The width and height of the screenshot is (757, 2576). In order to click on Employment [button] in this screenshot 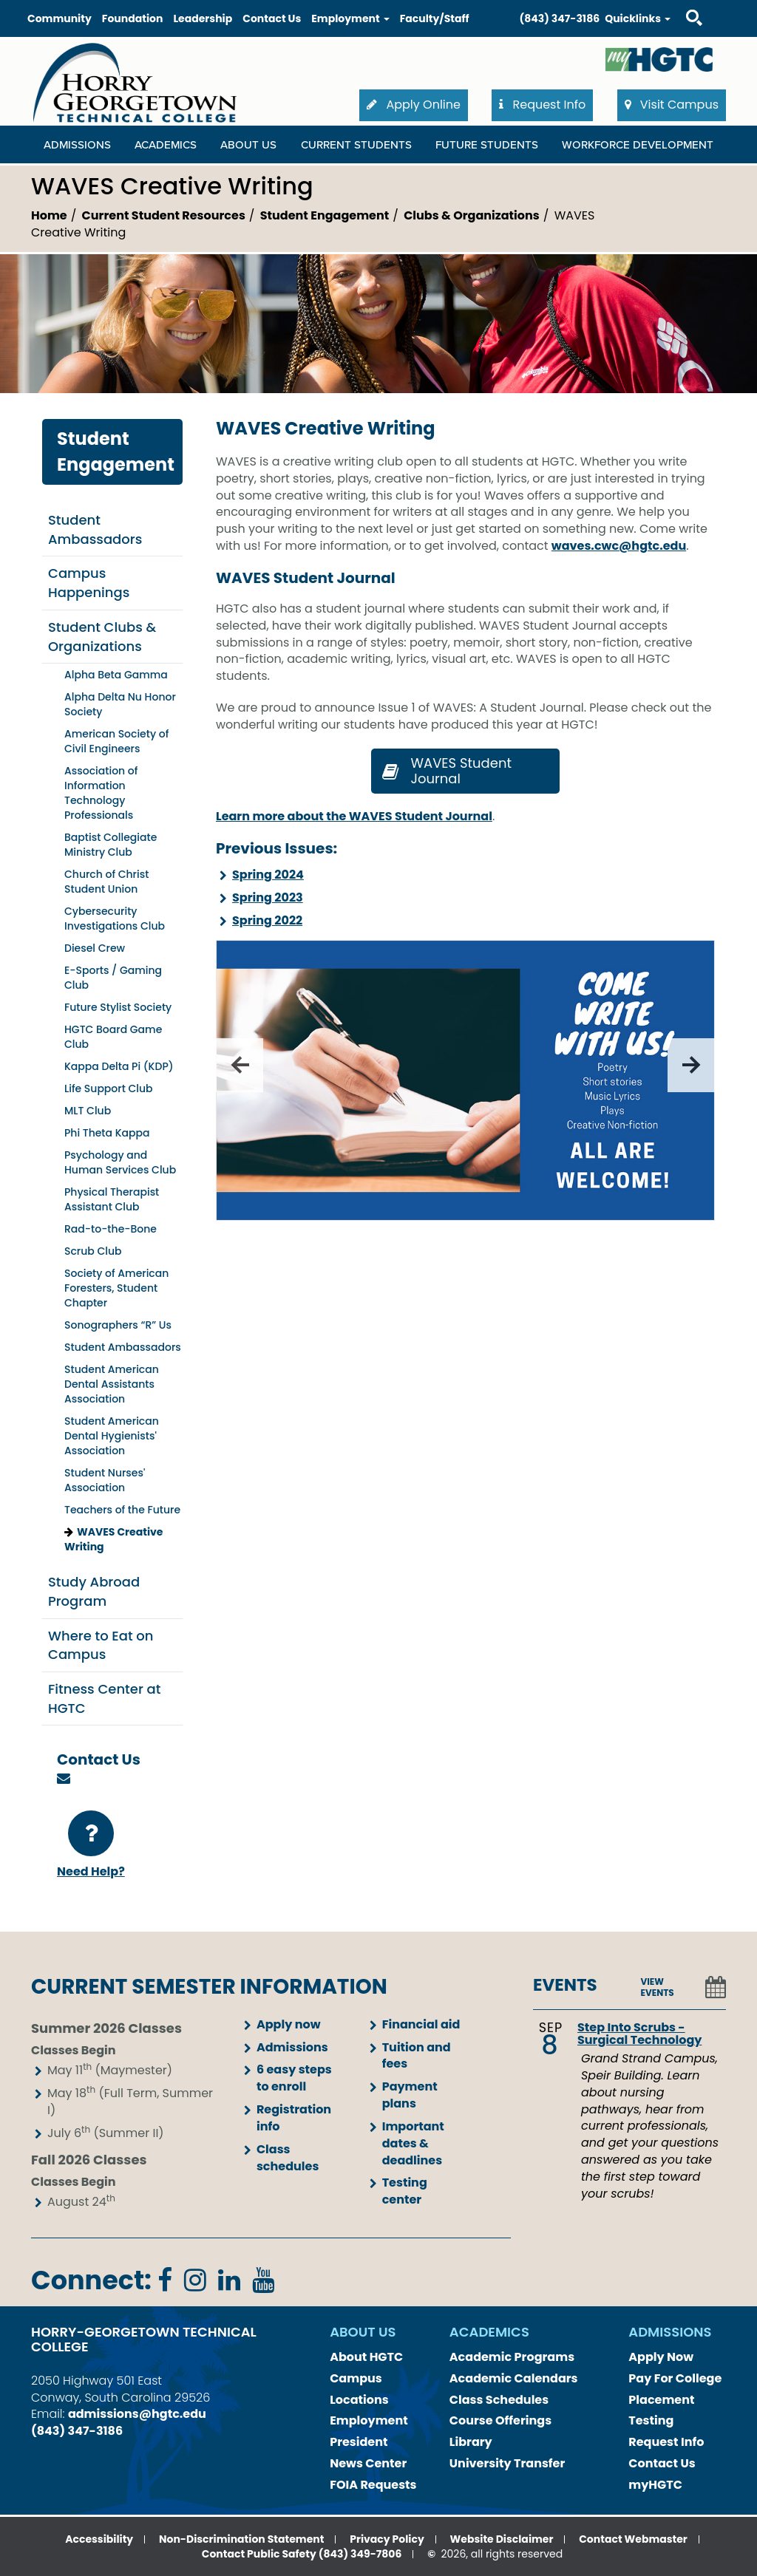, I will do `click(350, 18)`.